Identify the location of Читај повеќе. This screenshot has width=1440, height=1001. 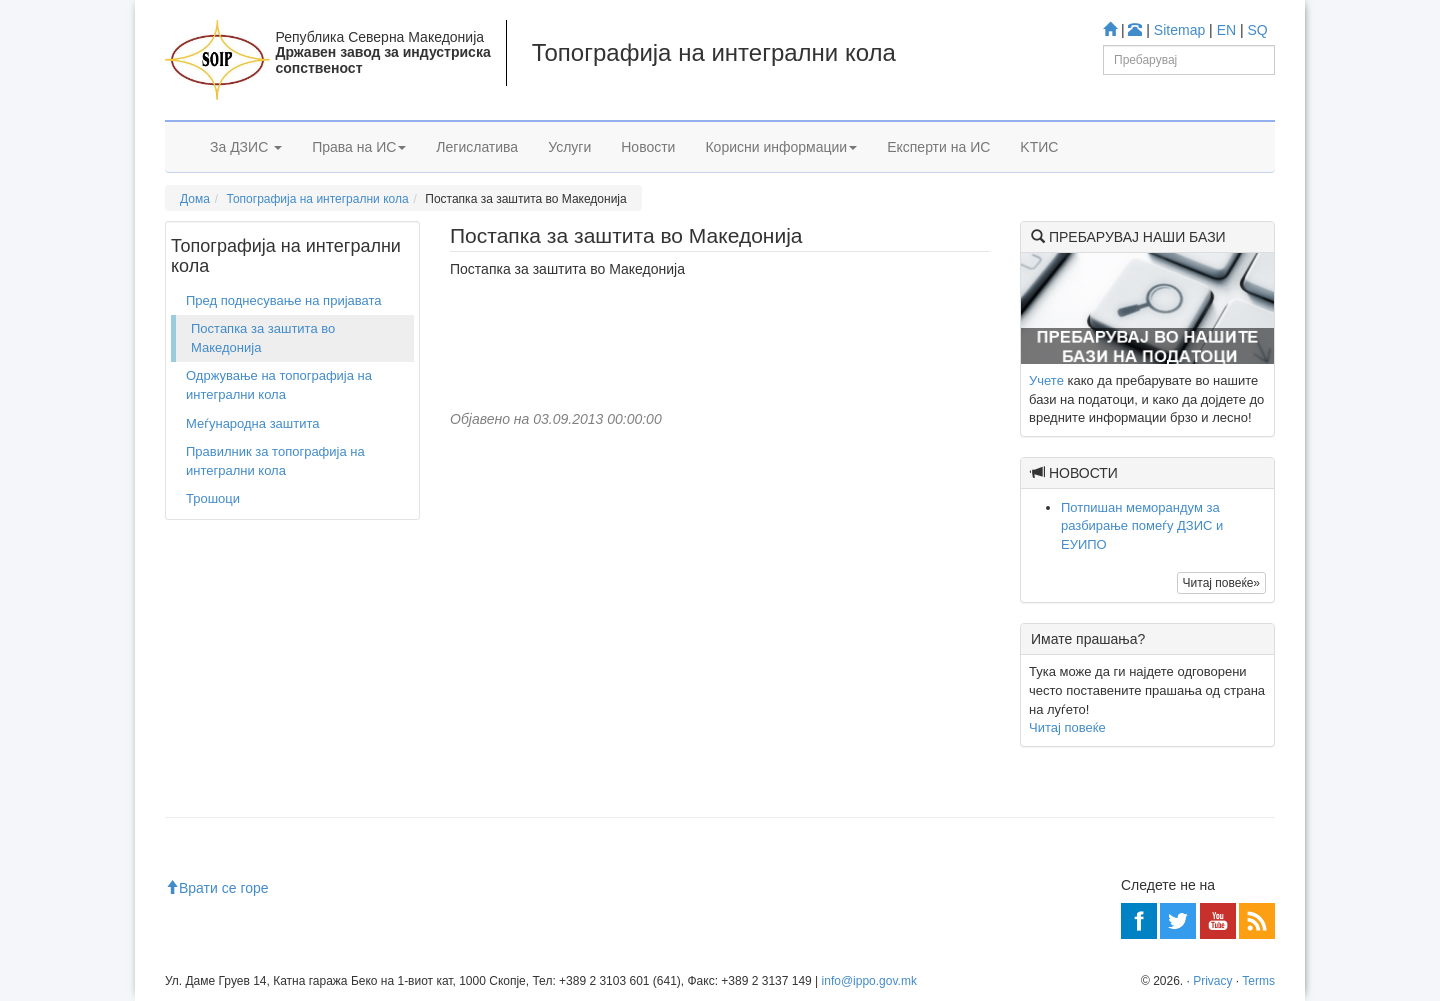
(1067, 727).